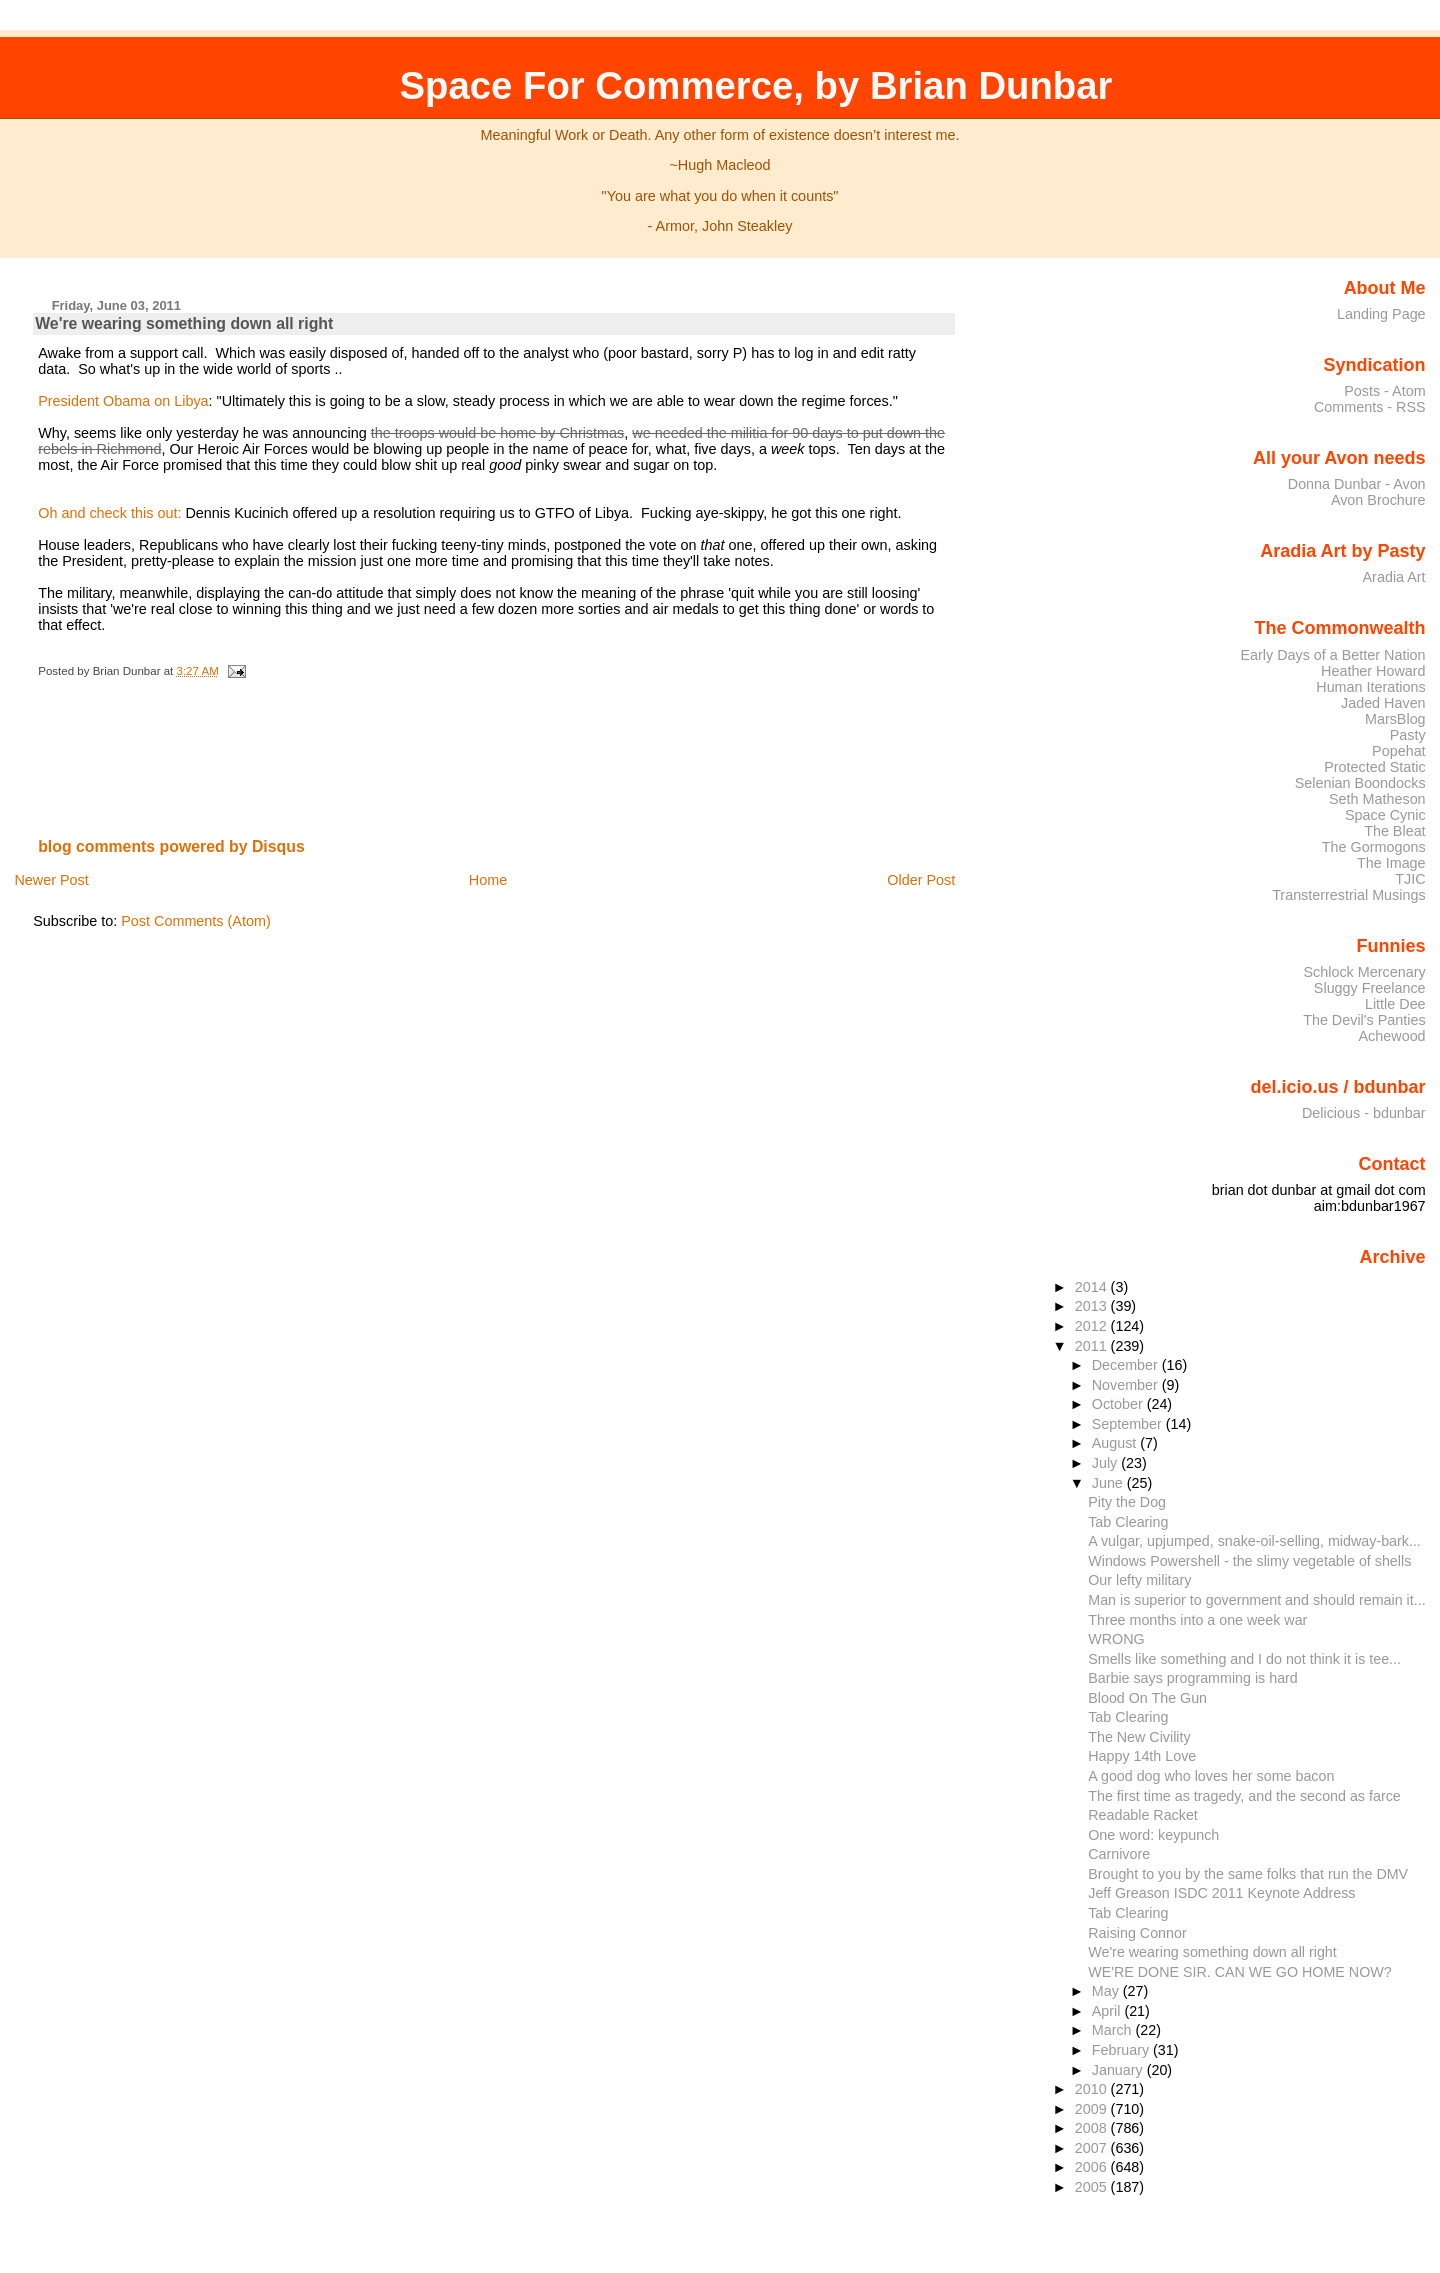 The image size is (1440, 2273). What do you see at coordinates (1093, 1287) in the screenshot?
I see `2014` at bounding box center [1093, 1287].